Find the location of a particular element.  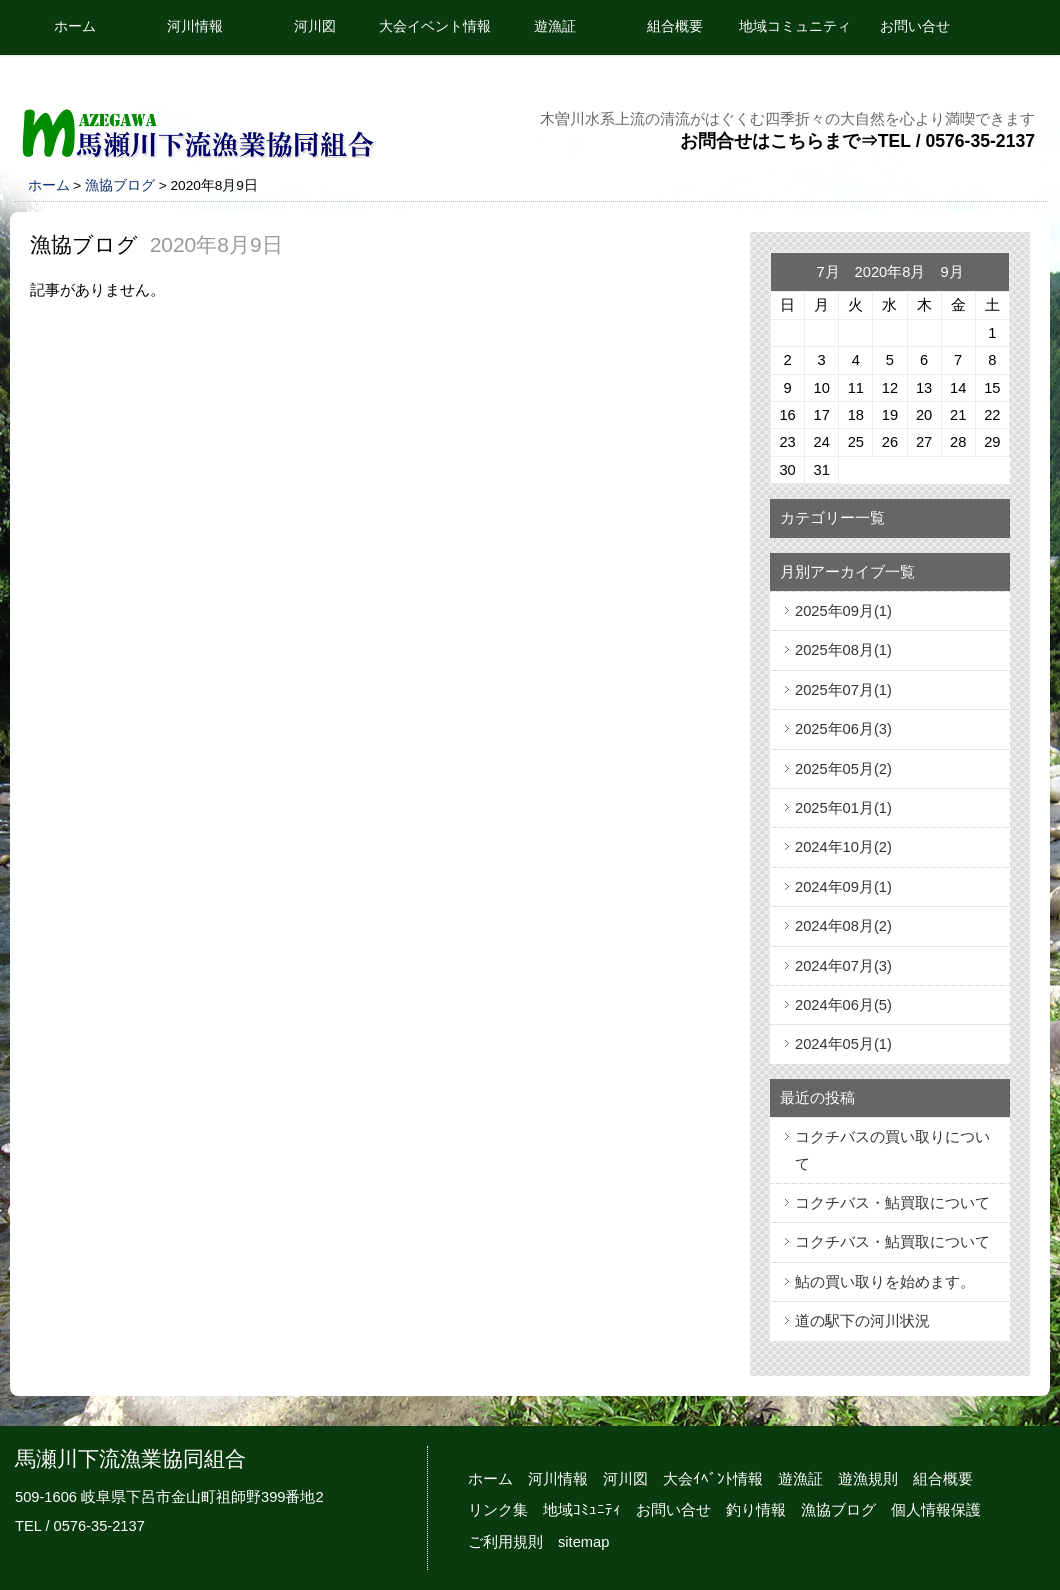

お問い合せ is located at coordinates (915, 26).